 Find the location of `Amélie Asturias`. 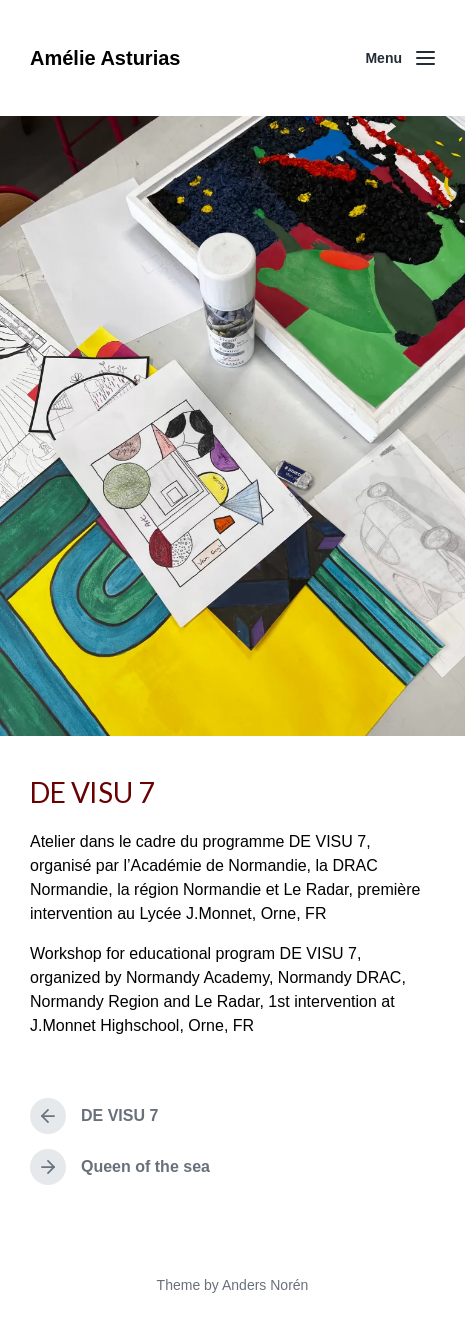

Amélie Asturias is located at coordinates (105, 58).